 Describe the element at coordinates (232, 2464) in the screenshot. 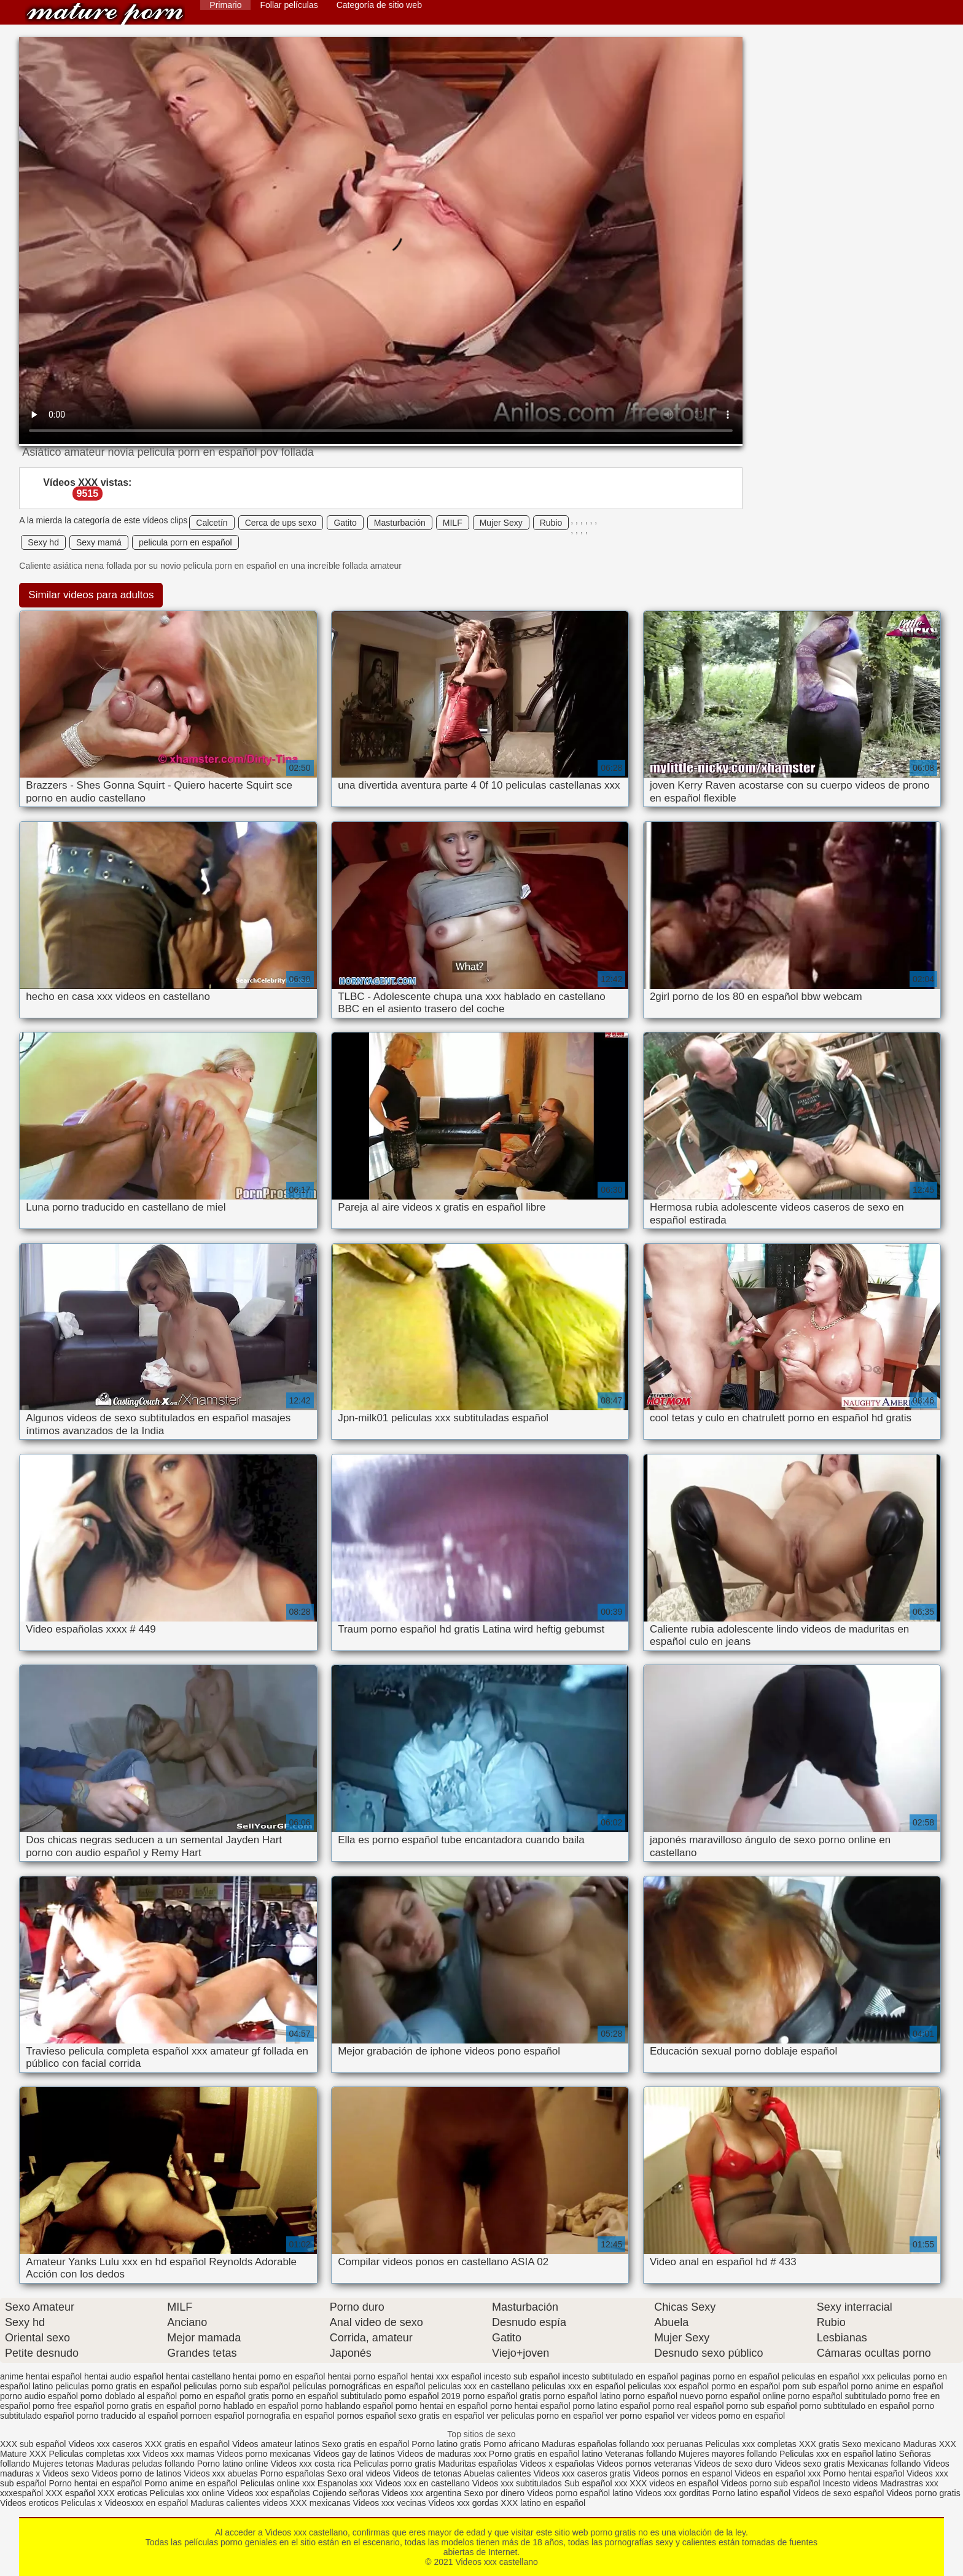

I see `Porno latino online` at that location.